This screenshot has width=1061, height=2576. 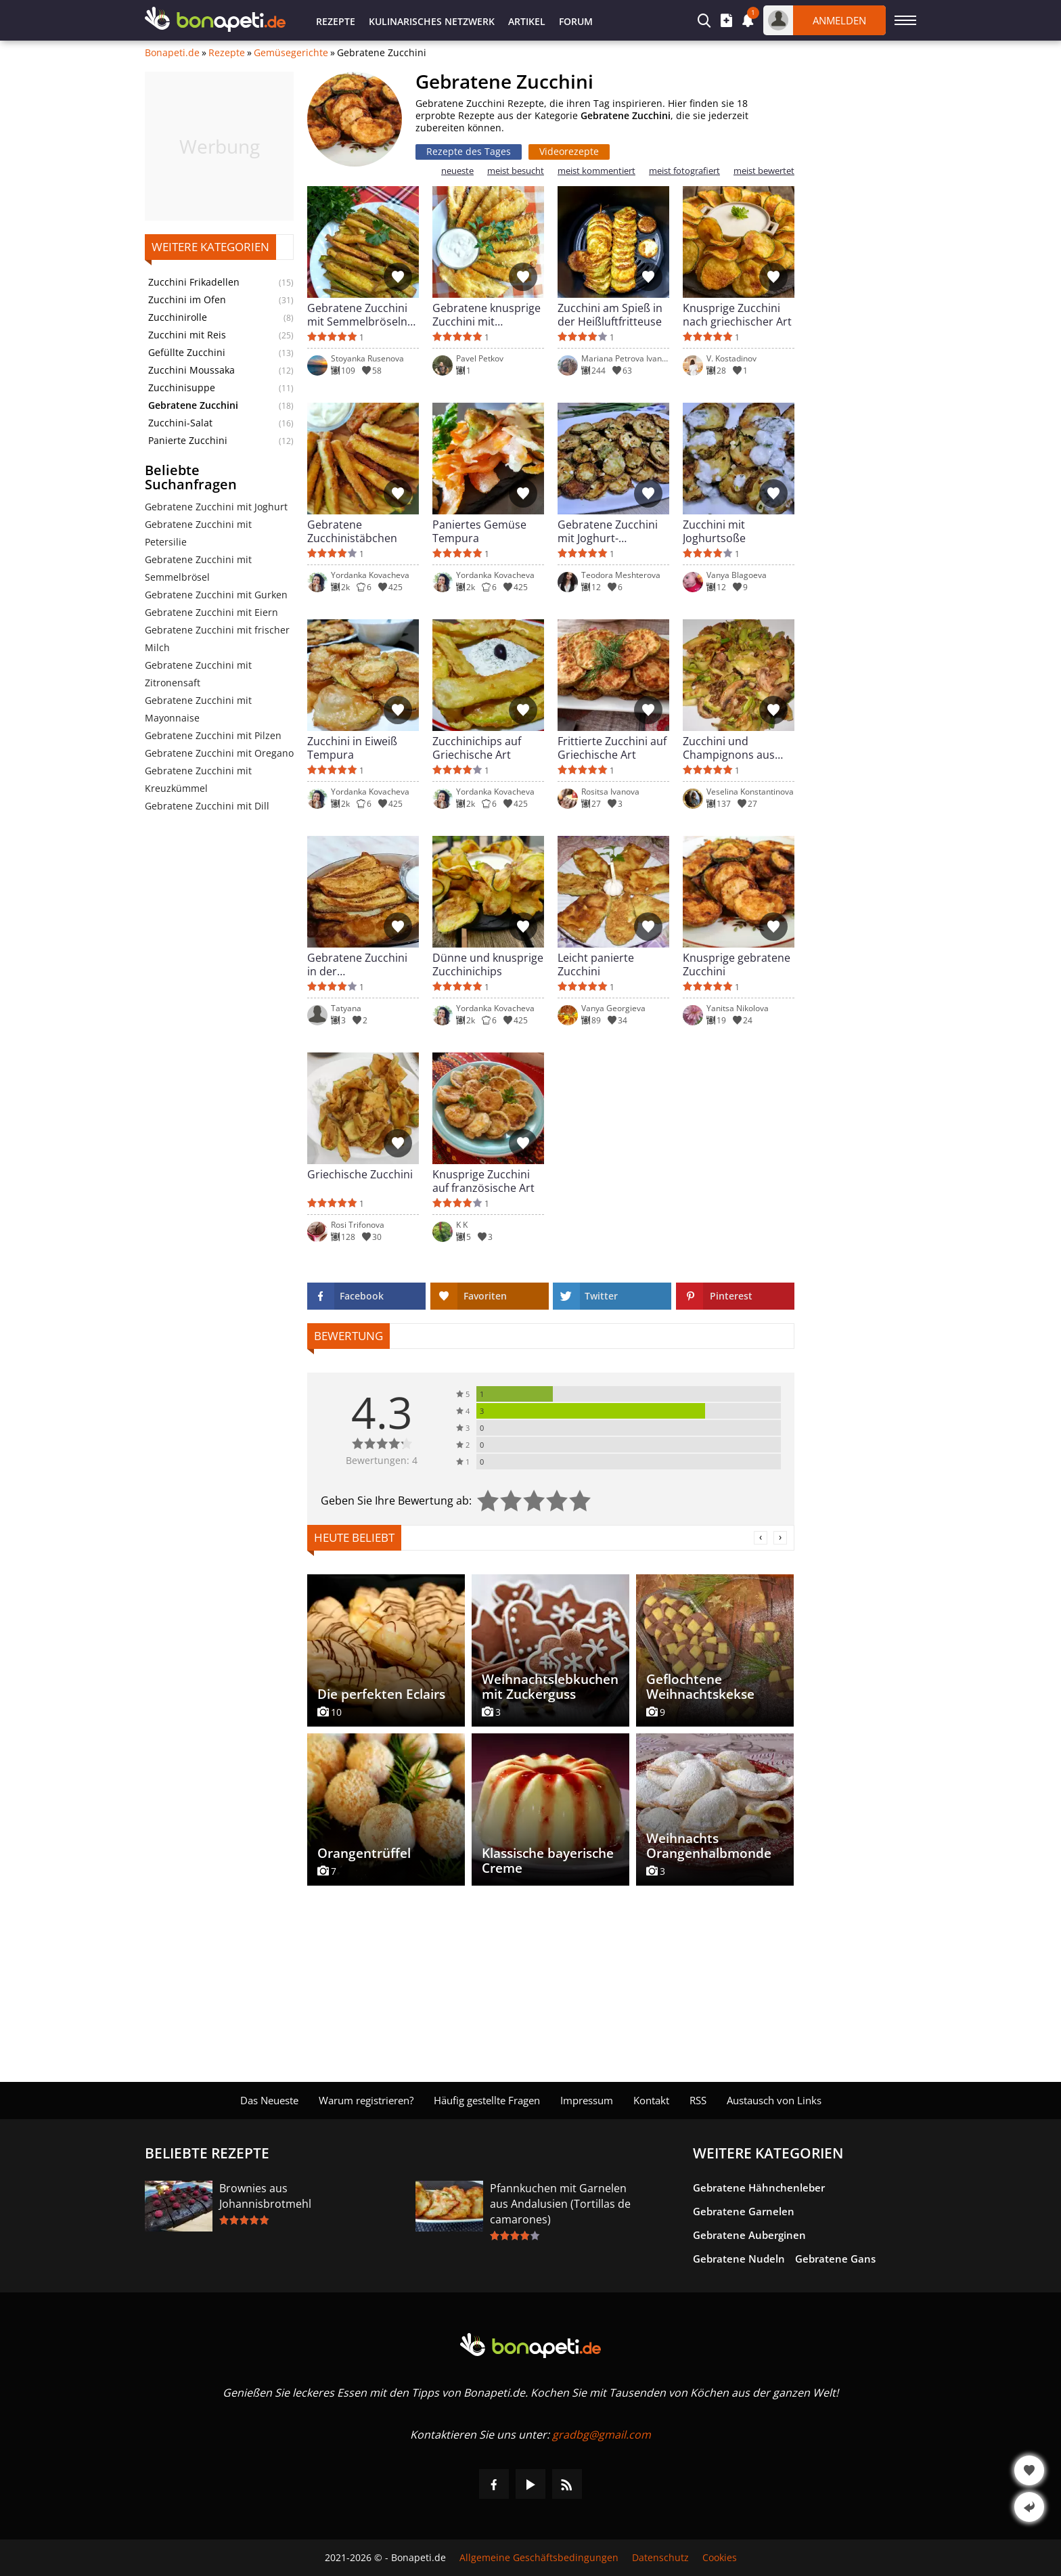 I want to click on Artikel, so click(x=526, y=21).